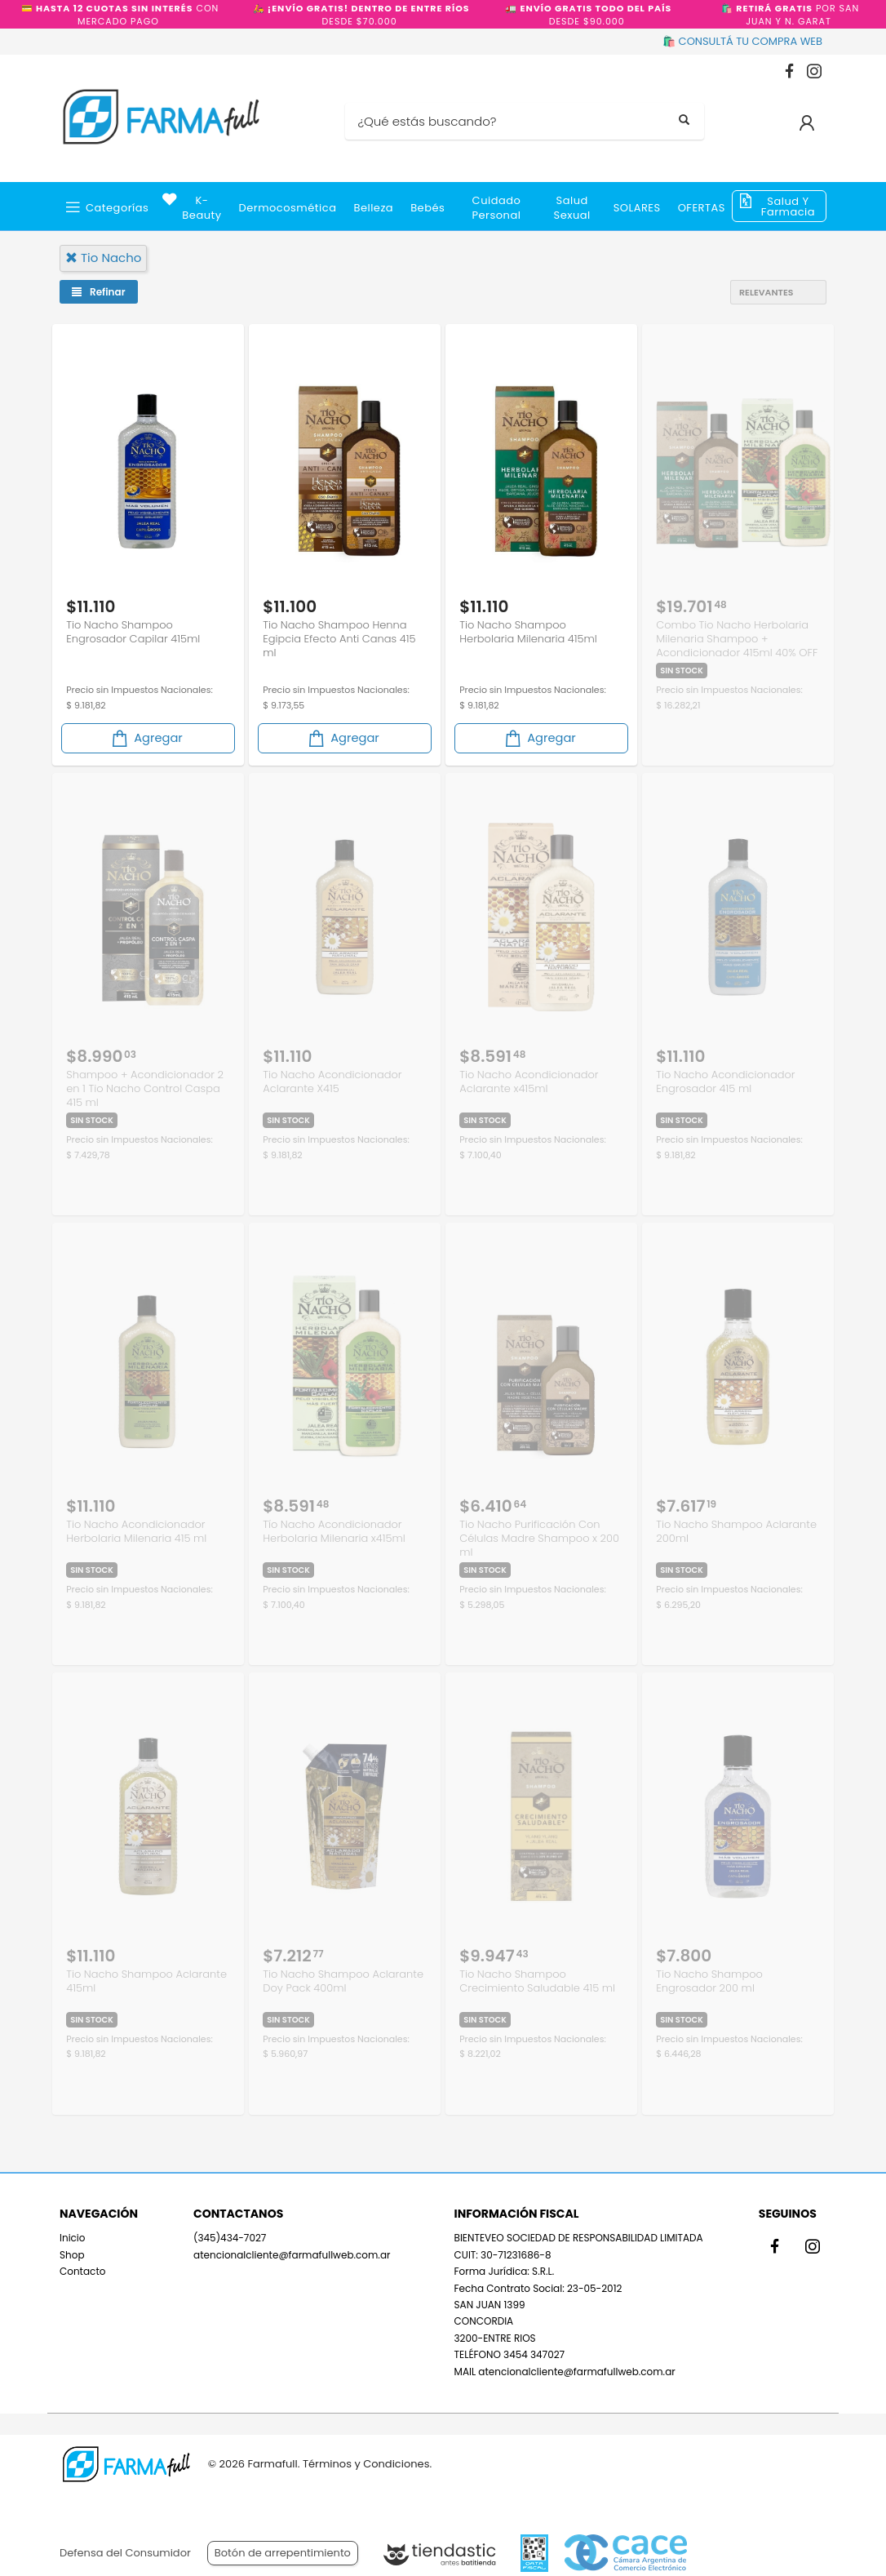 This screenshot has width=886, height=2576. Describe the element at coordinates (496, 208) in the screenshot. I see `Cuidado Personal` at that location.